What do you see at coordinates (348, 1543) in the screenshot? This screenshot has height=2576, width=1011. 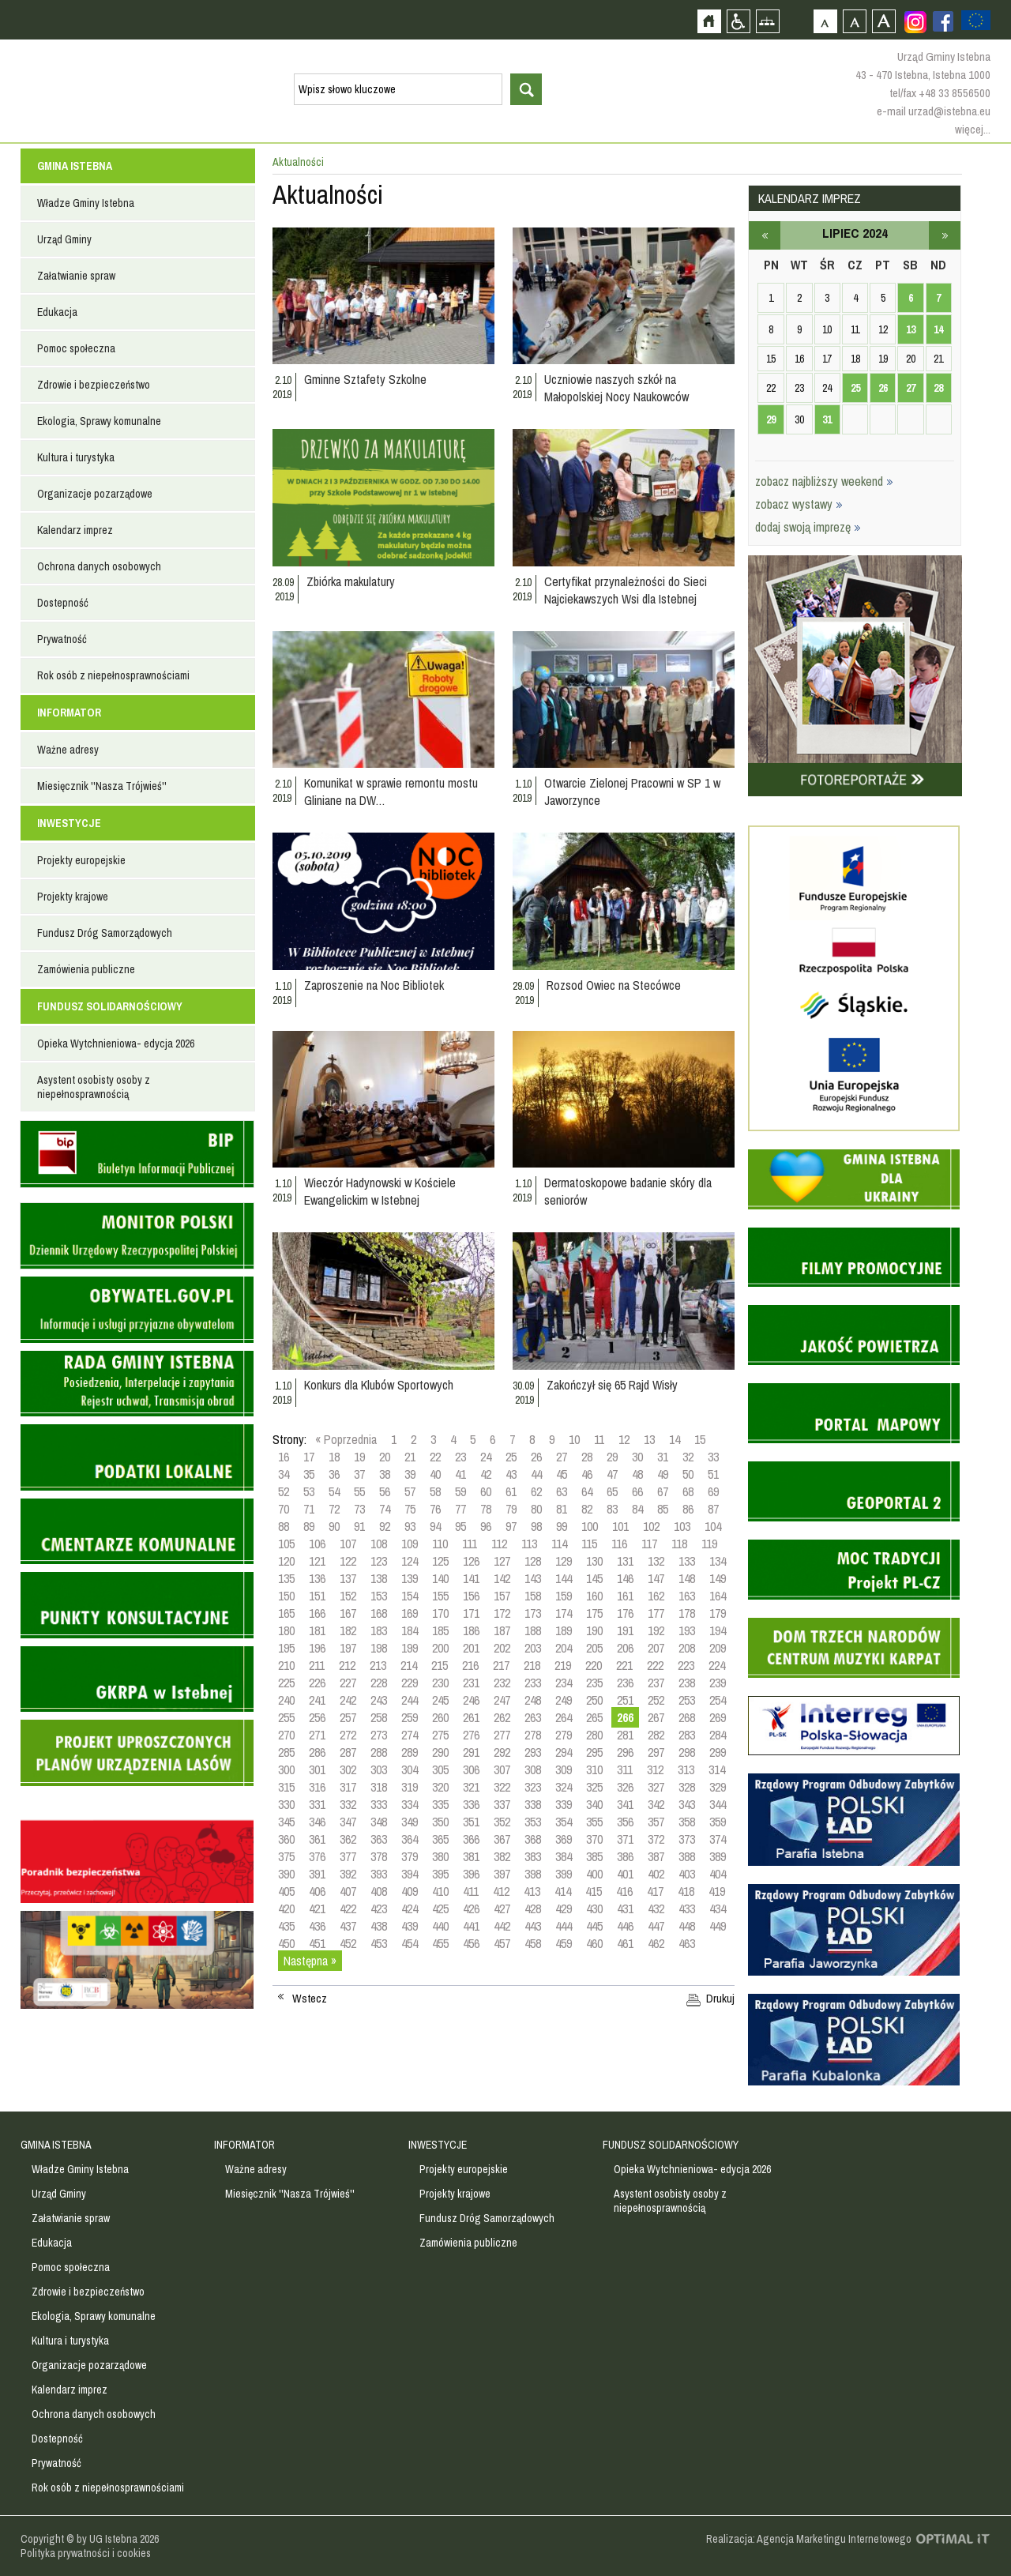 I see `107` at bounding box center [348, 1543].